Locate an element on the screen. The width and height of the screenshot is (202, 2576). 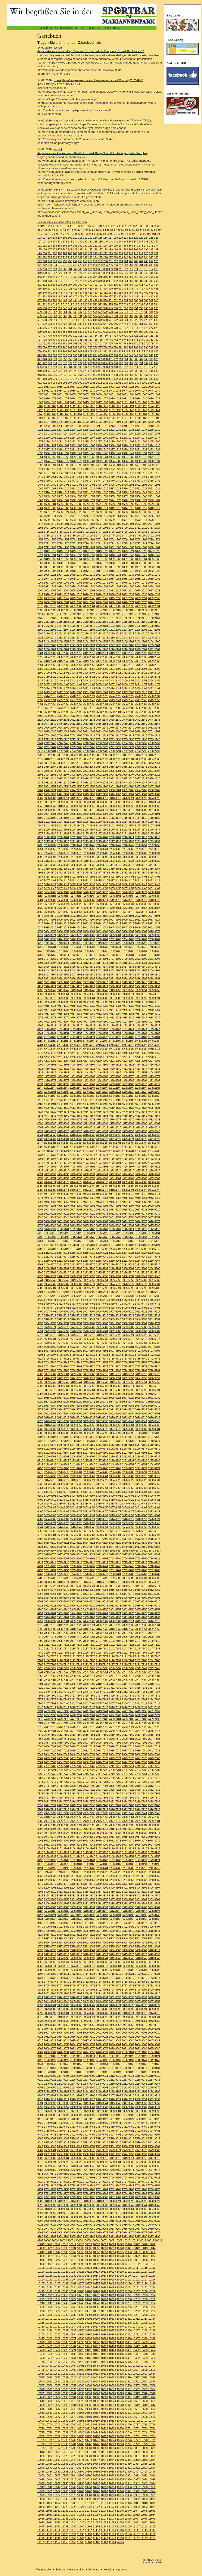
2137 is located at coordinates (66, 617).